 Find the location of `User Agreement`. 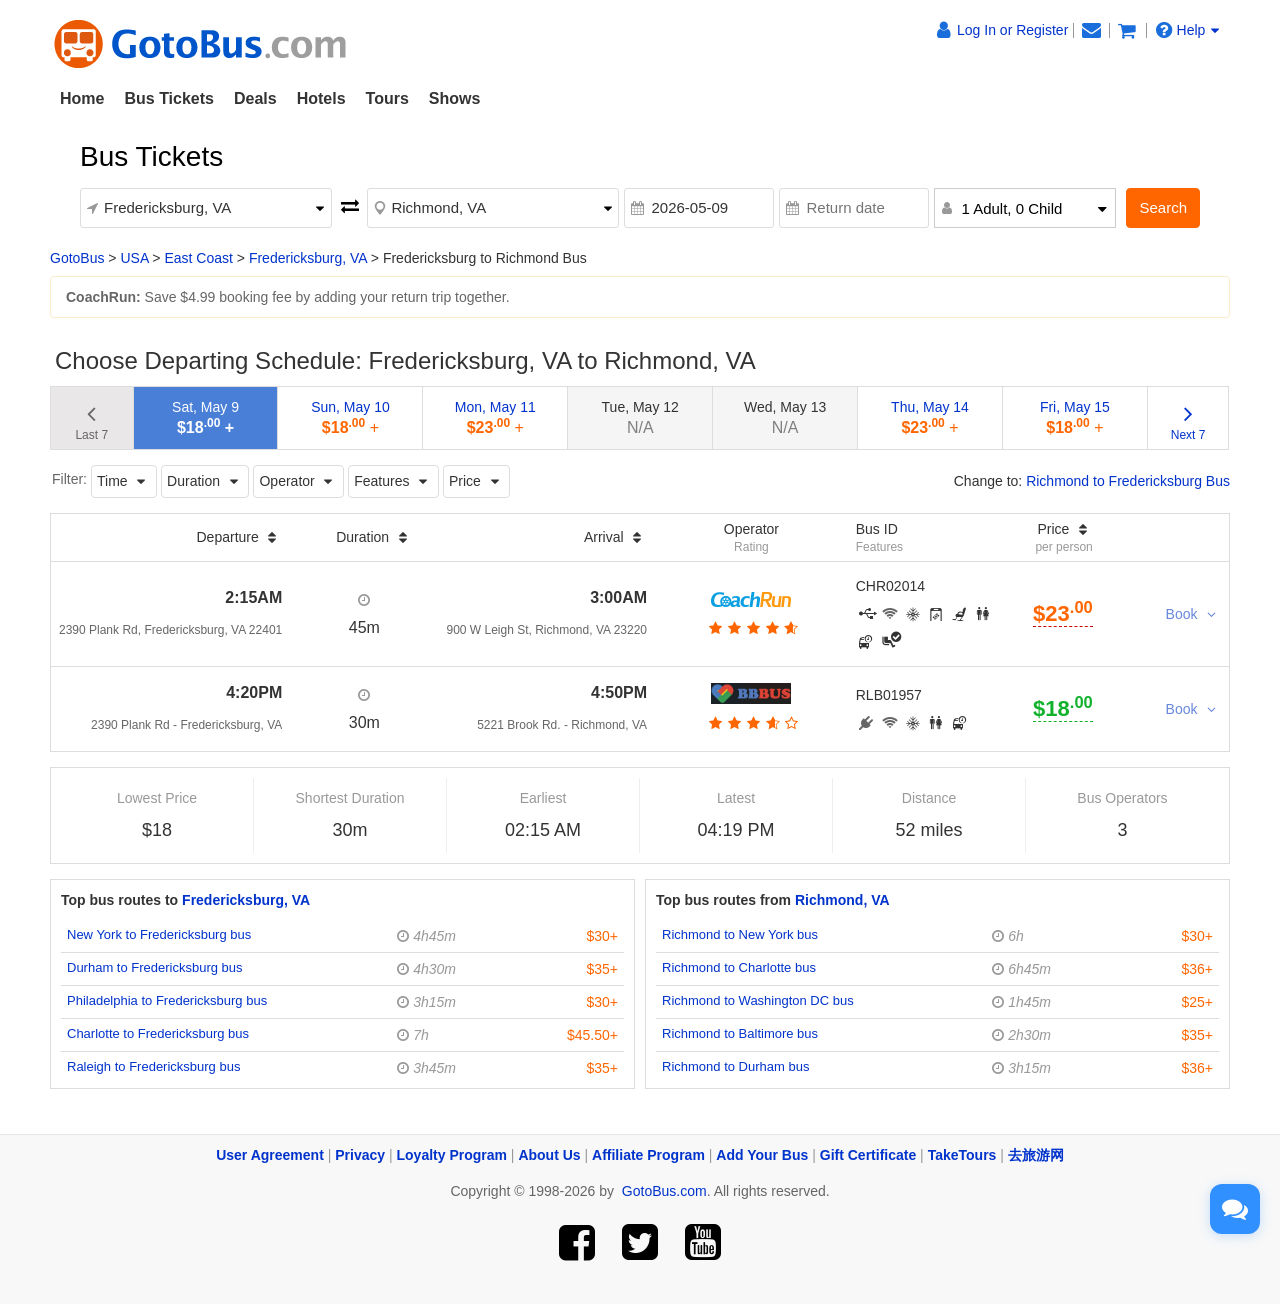

User Agreement is located at coordinates (270, 1155).